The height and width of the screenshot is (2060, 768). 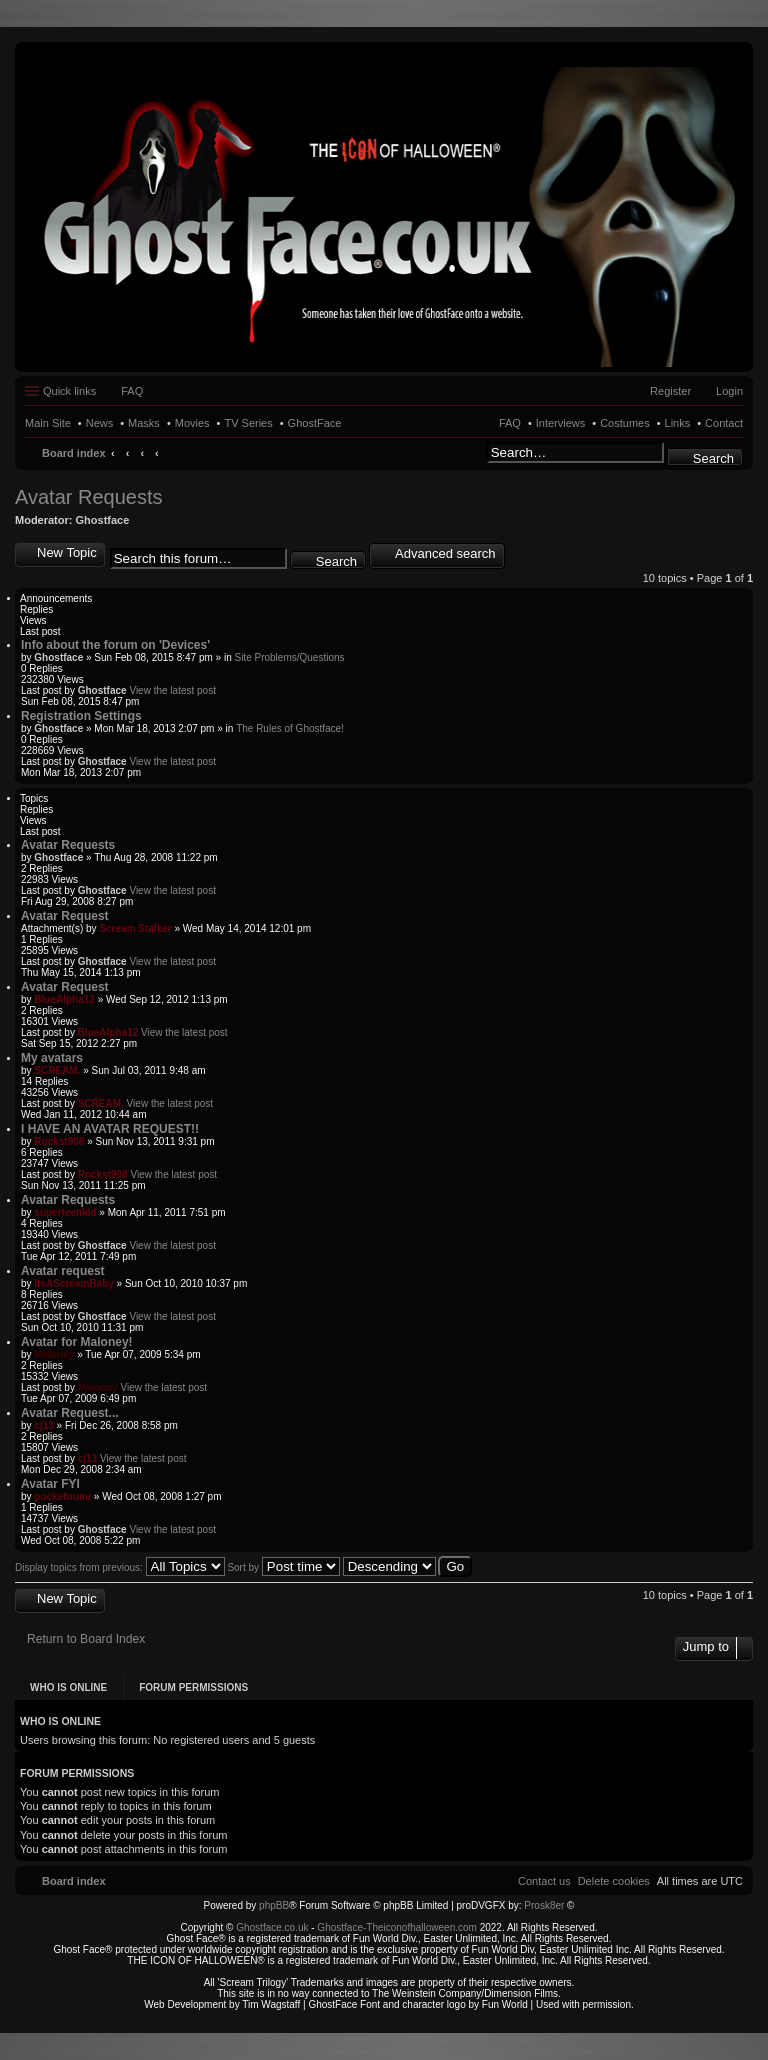 What do you see at coordinates (62, 1496) in the screenshot?
I see `pocketnunu` at bounding box center [62, 1496].